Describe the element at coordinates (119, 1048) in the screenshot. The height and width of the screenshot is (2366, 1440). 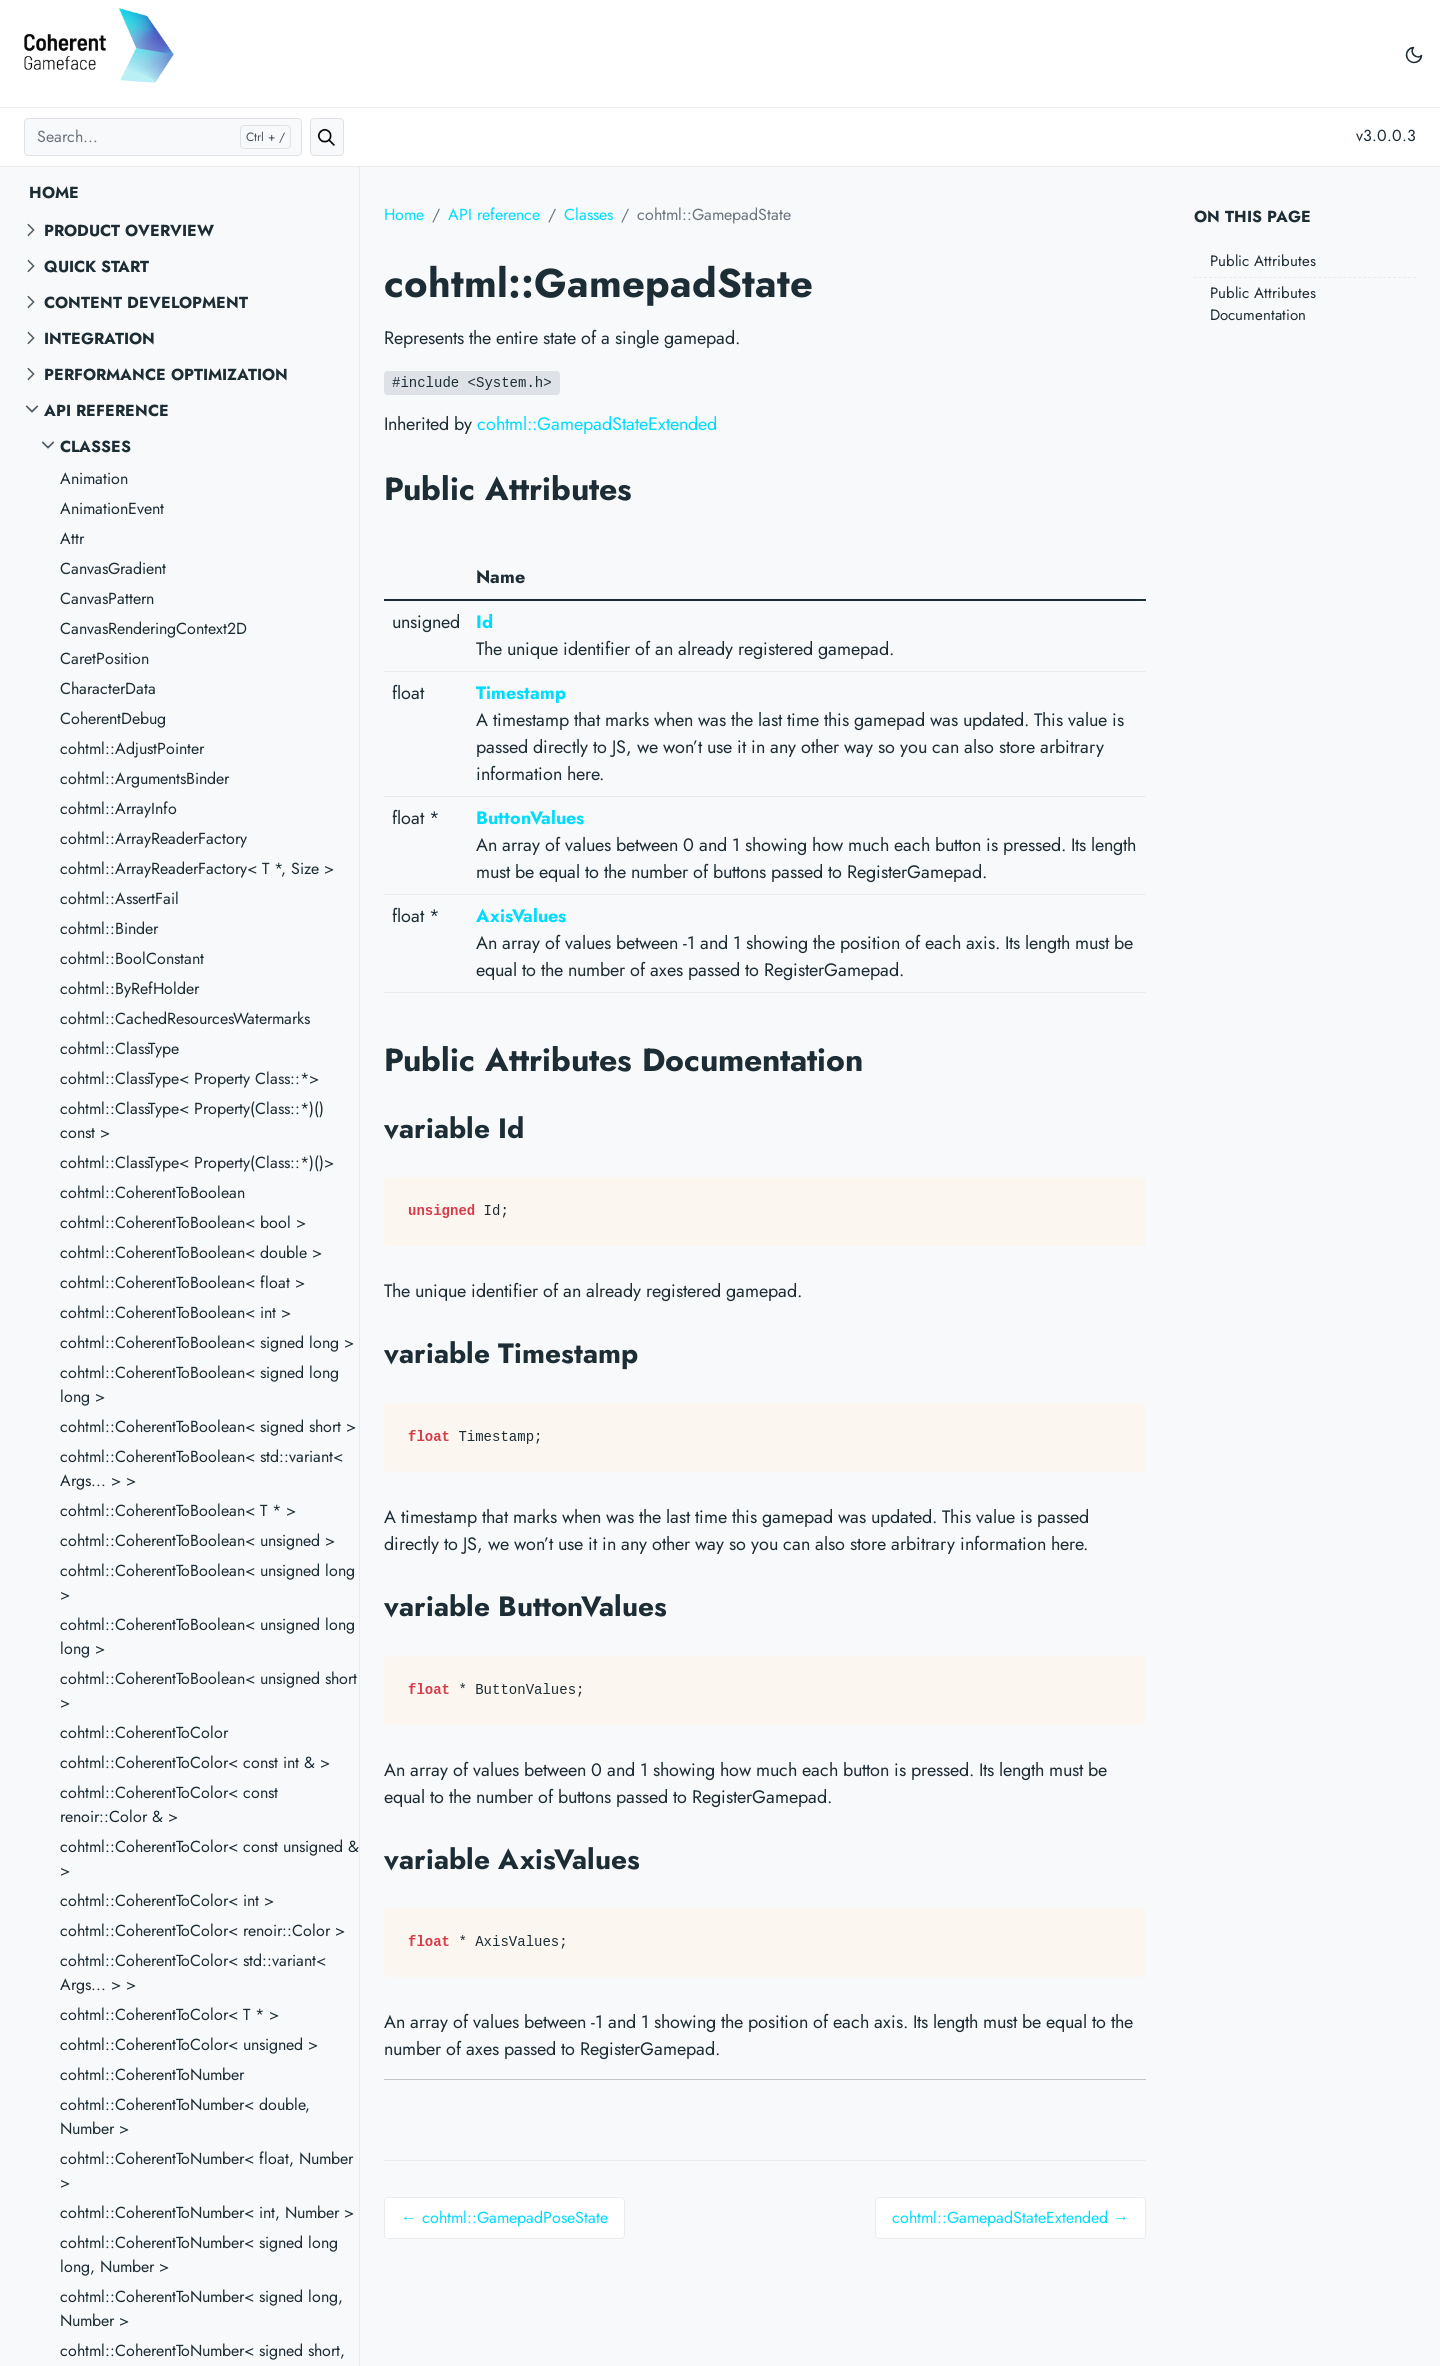
I see `cohtml::ClassType` at that location.